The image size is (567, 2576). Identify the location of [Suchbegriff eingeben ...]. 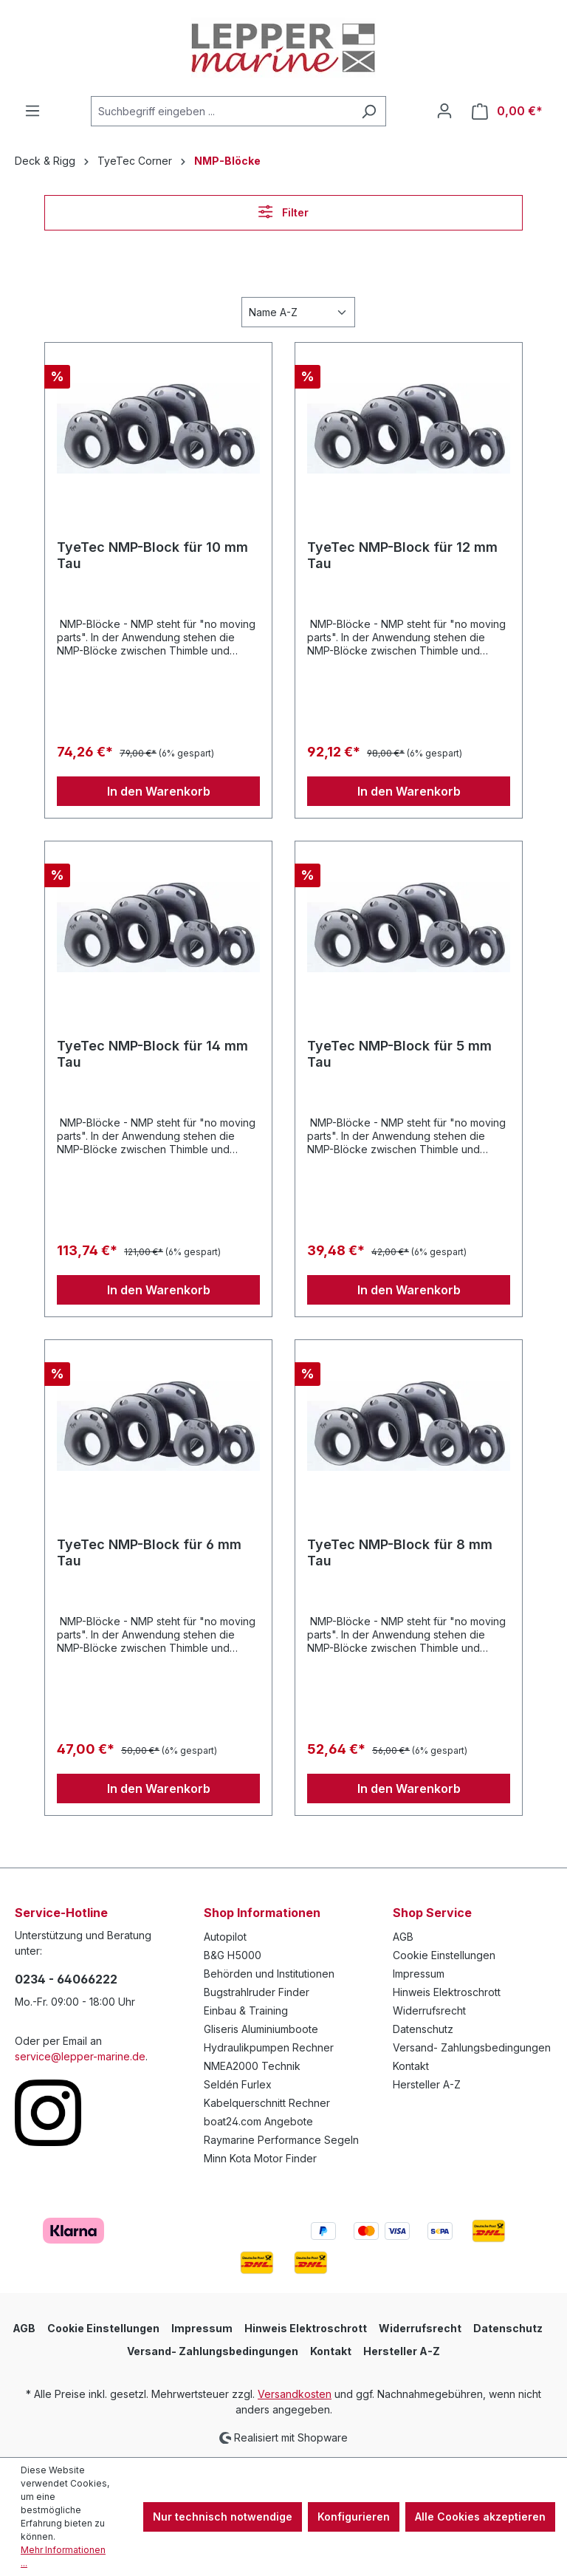
(221, 111).